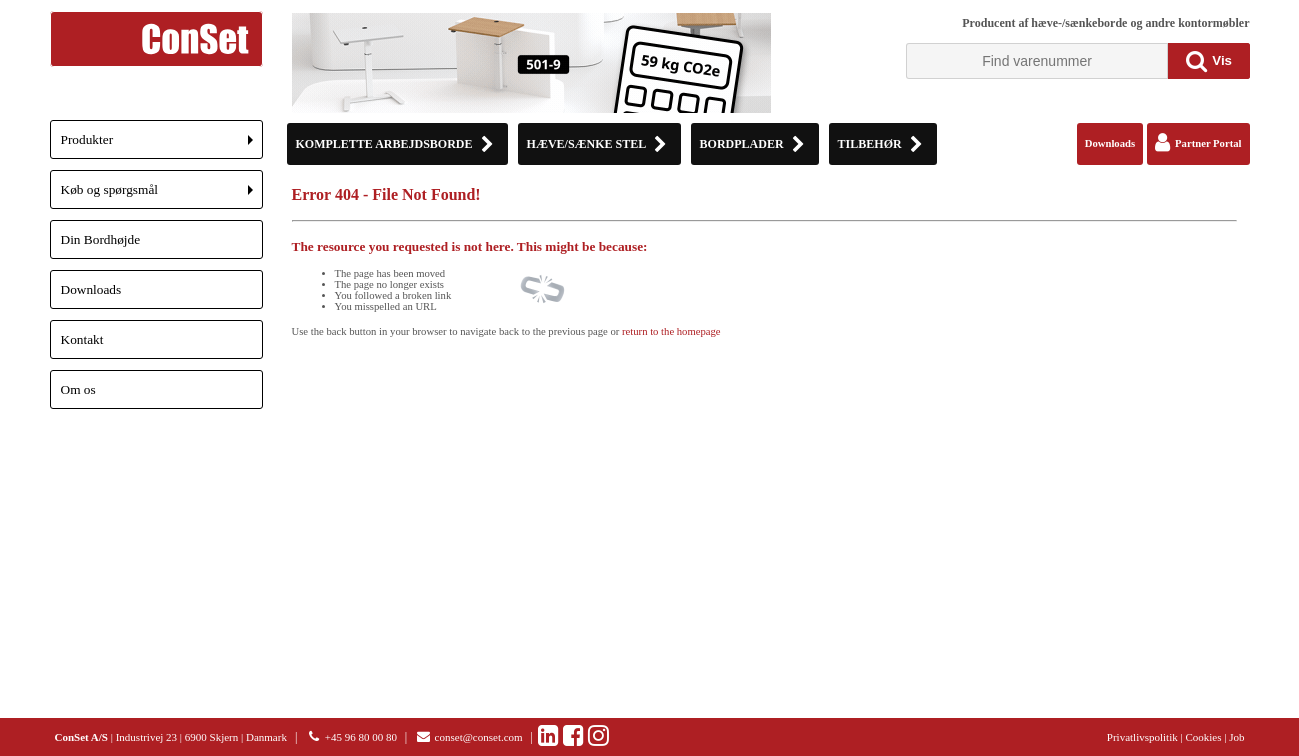 This screenshot has width=1299, height=756. Describe the element at coordinates (91, 289) in the screenshot. I see `Downloads` at that location.